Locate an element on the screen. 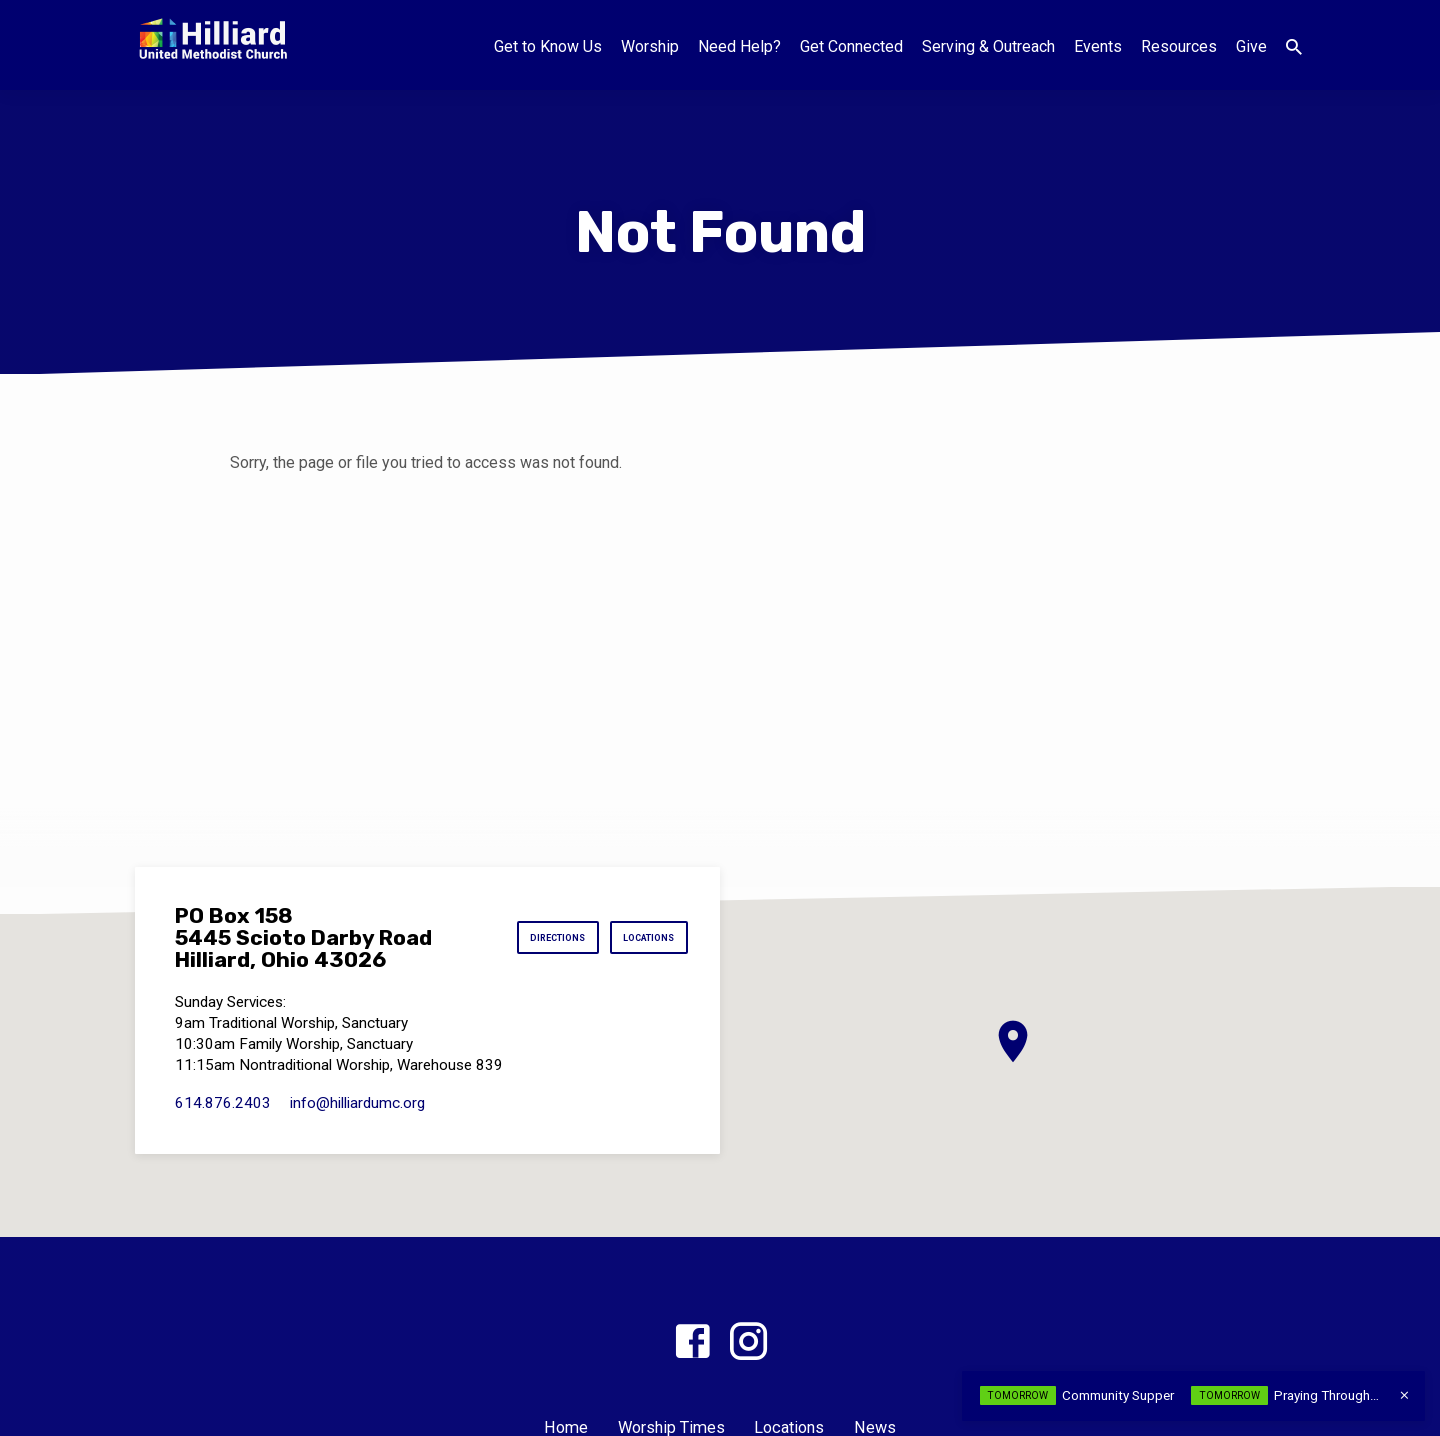  Get Connected is located at coordinates (851, 46).